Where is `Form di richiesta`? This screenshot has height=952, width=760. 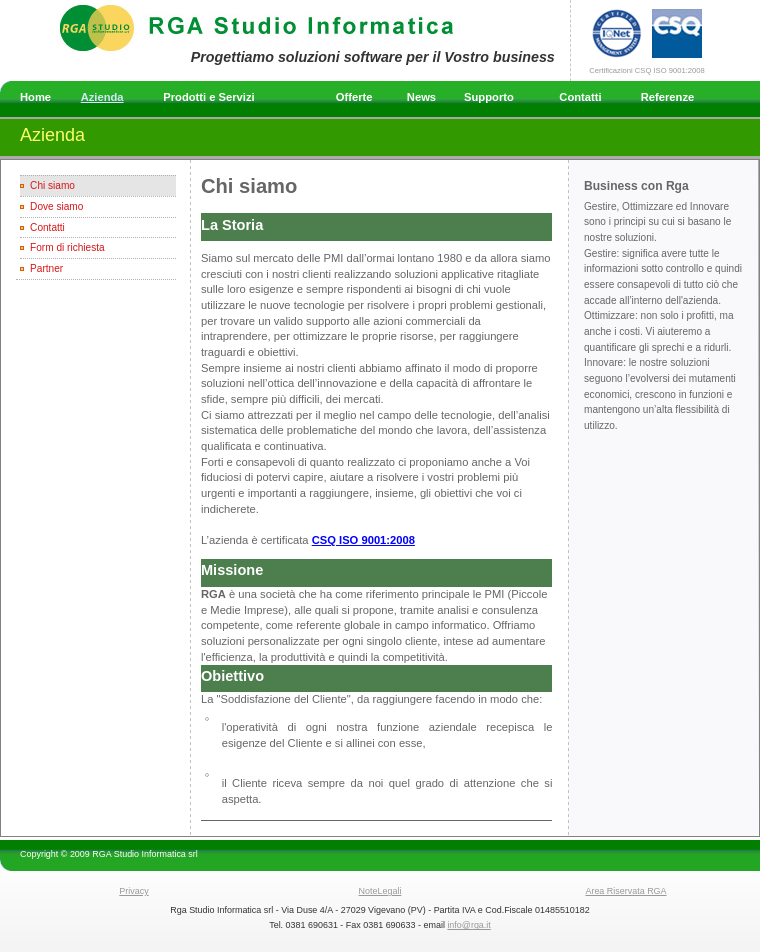
Form di richiesta is located at coordinates (67, 247).